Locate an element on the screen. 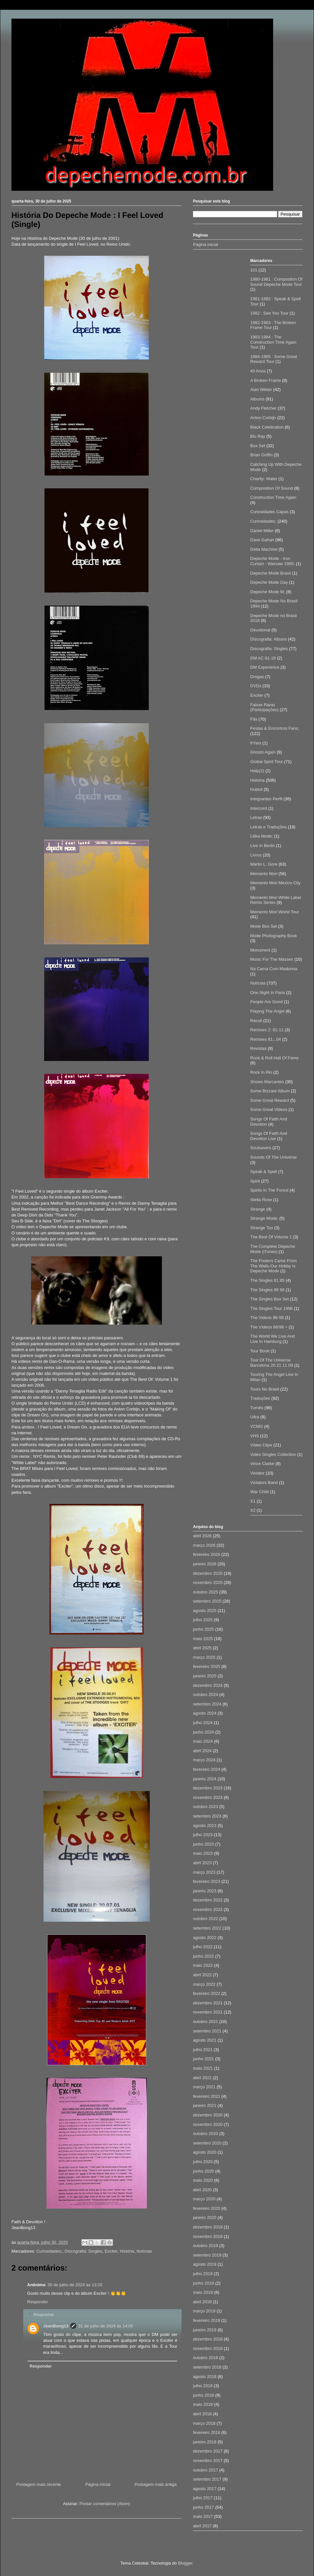 This screenshot has height=2576, width=314. Depeche Mode M; is located at coordinates (267, 591).